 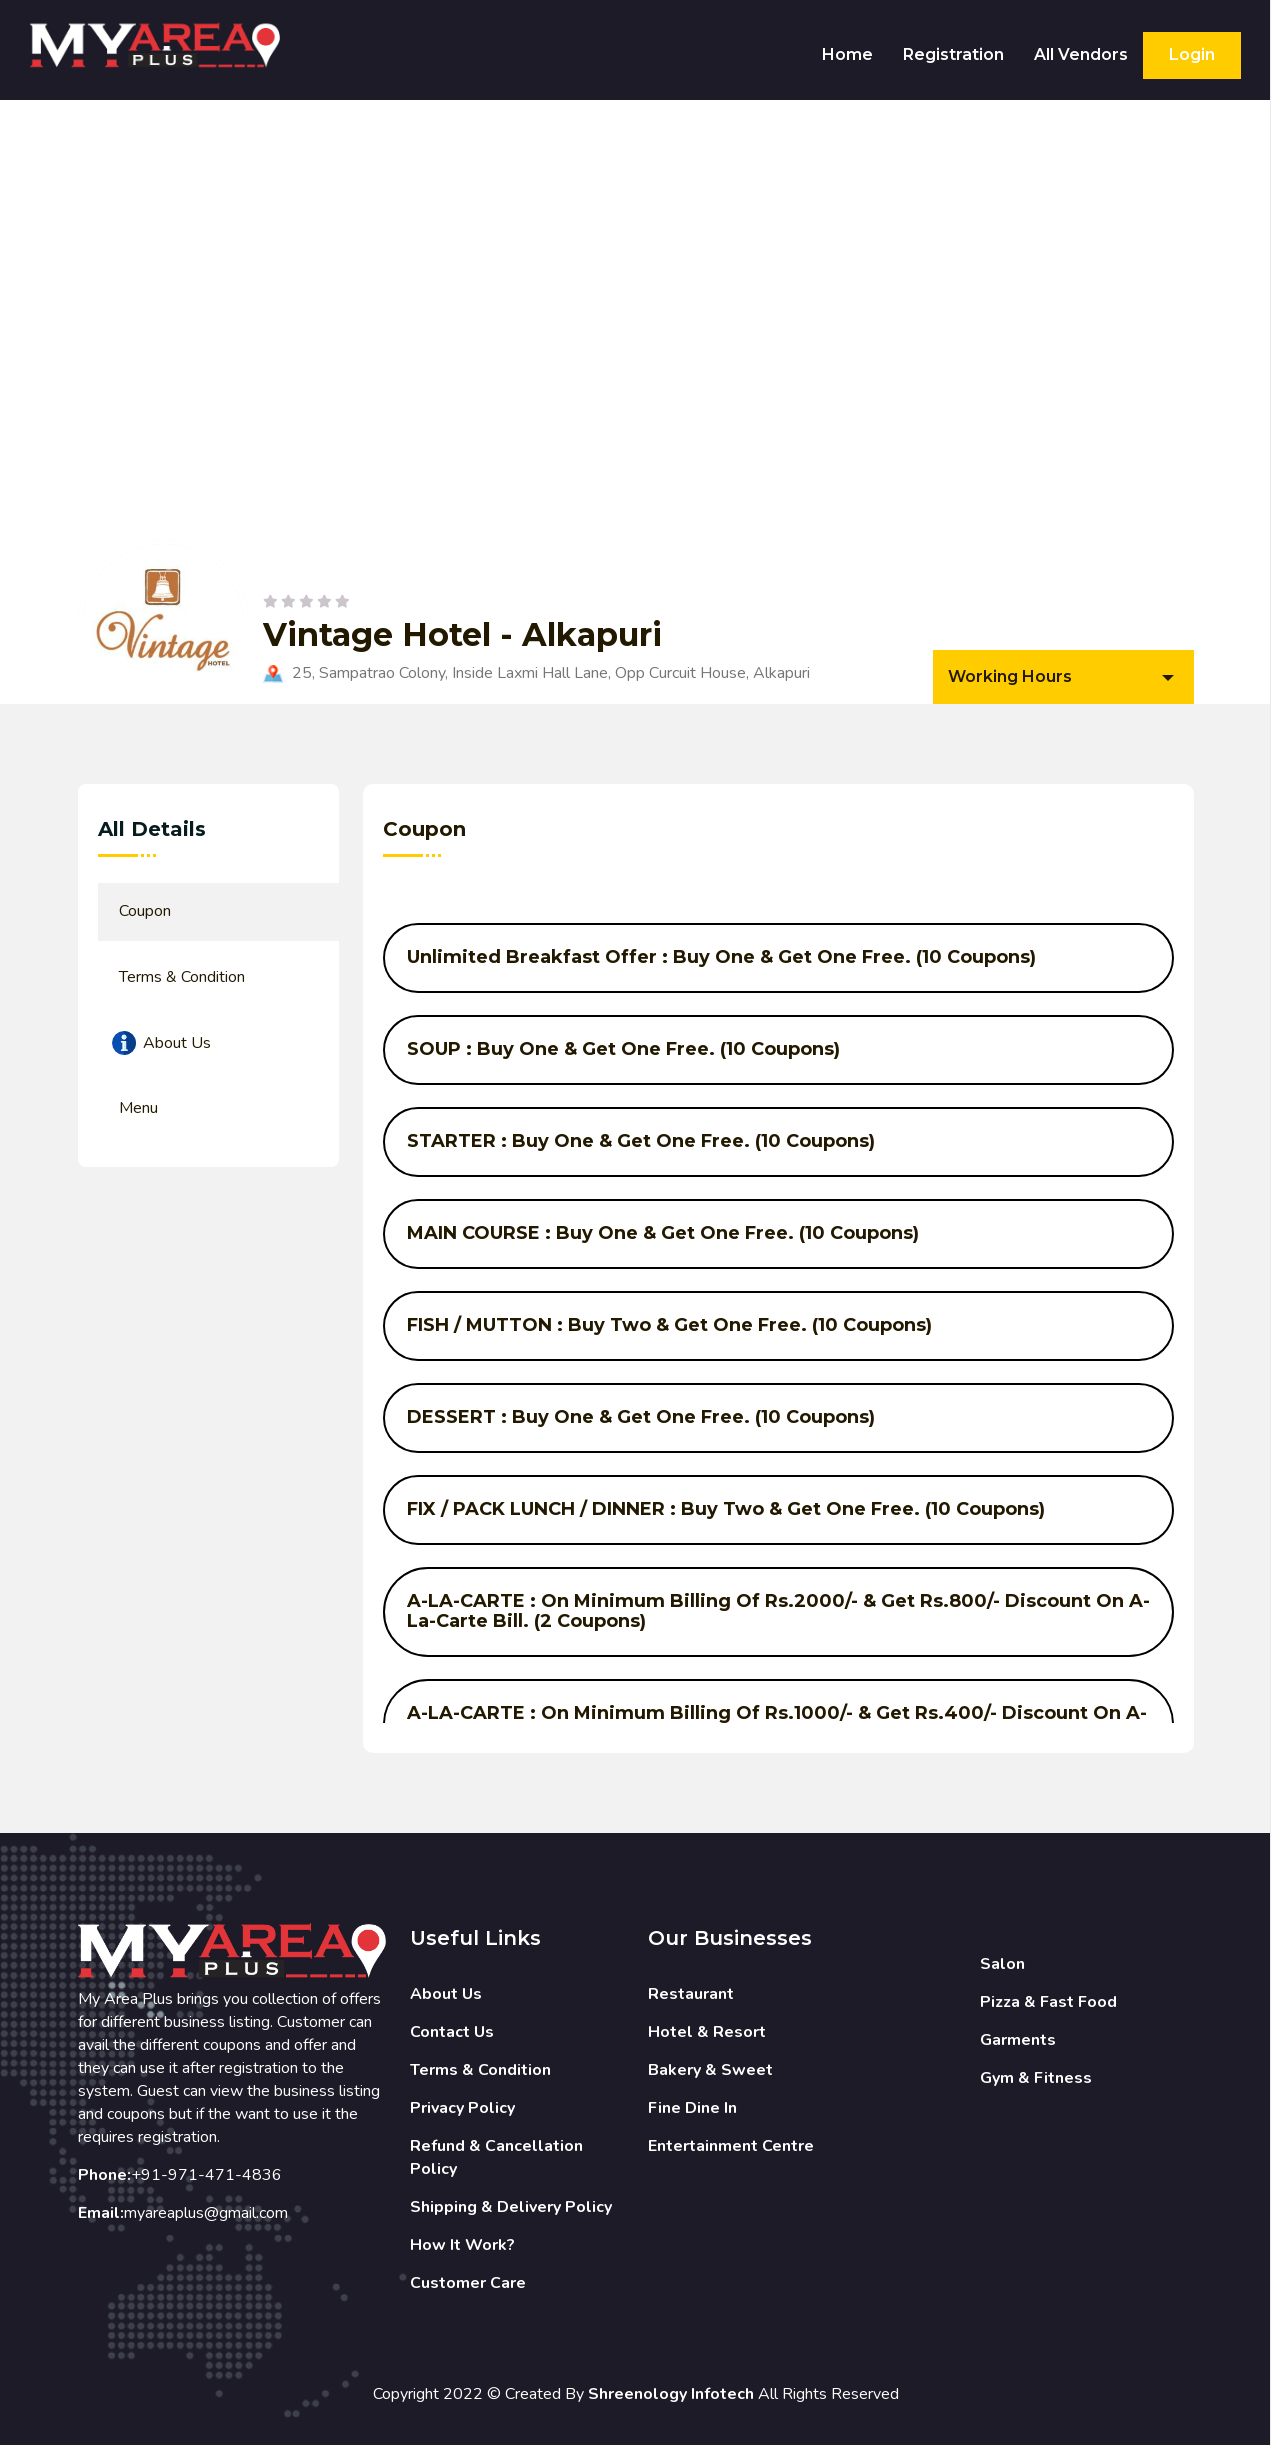 I want to click on Refund & Cancellation Policy, so click(x=496, y=2157).